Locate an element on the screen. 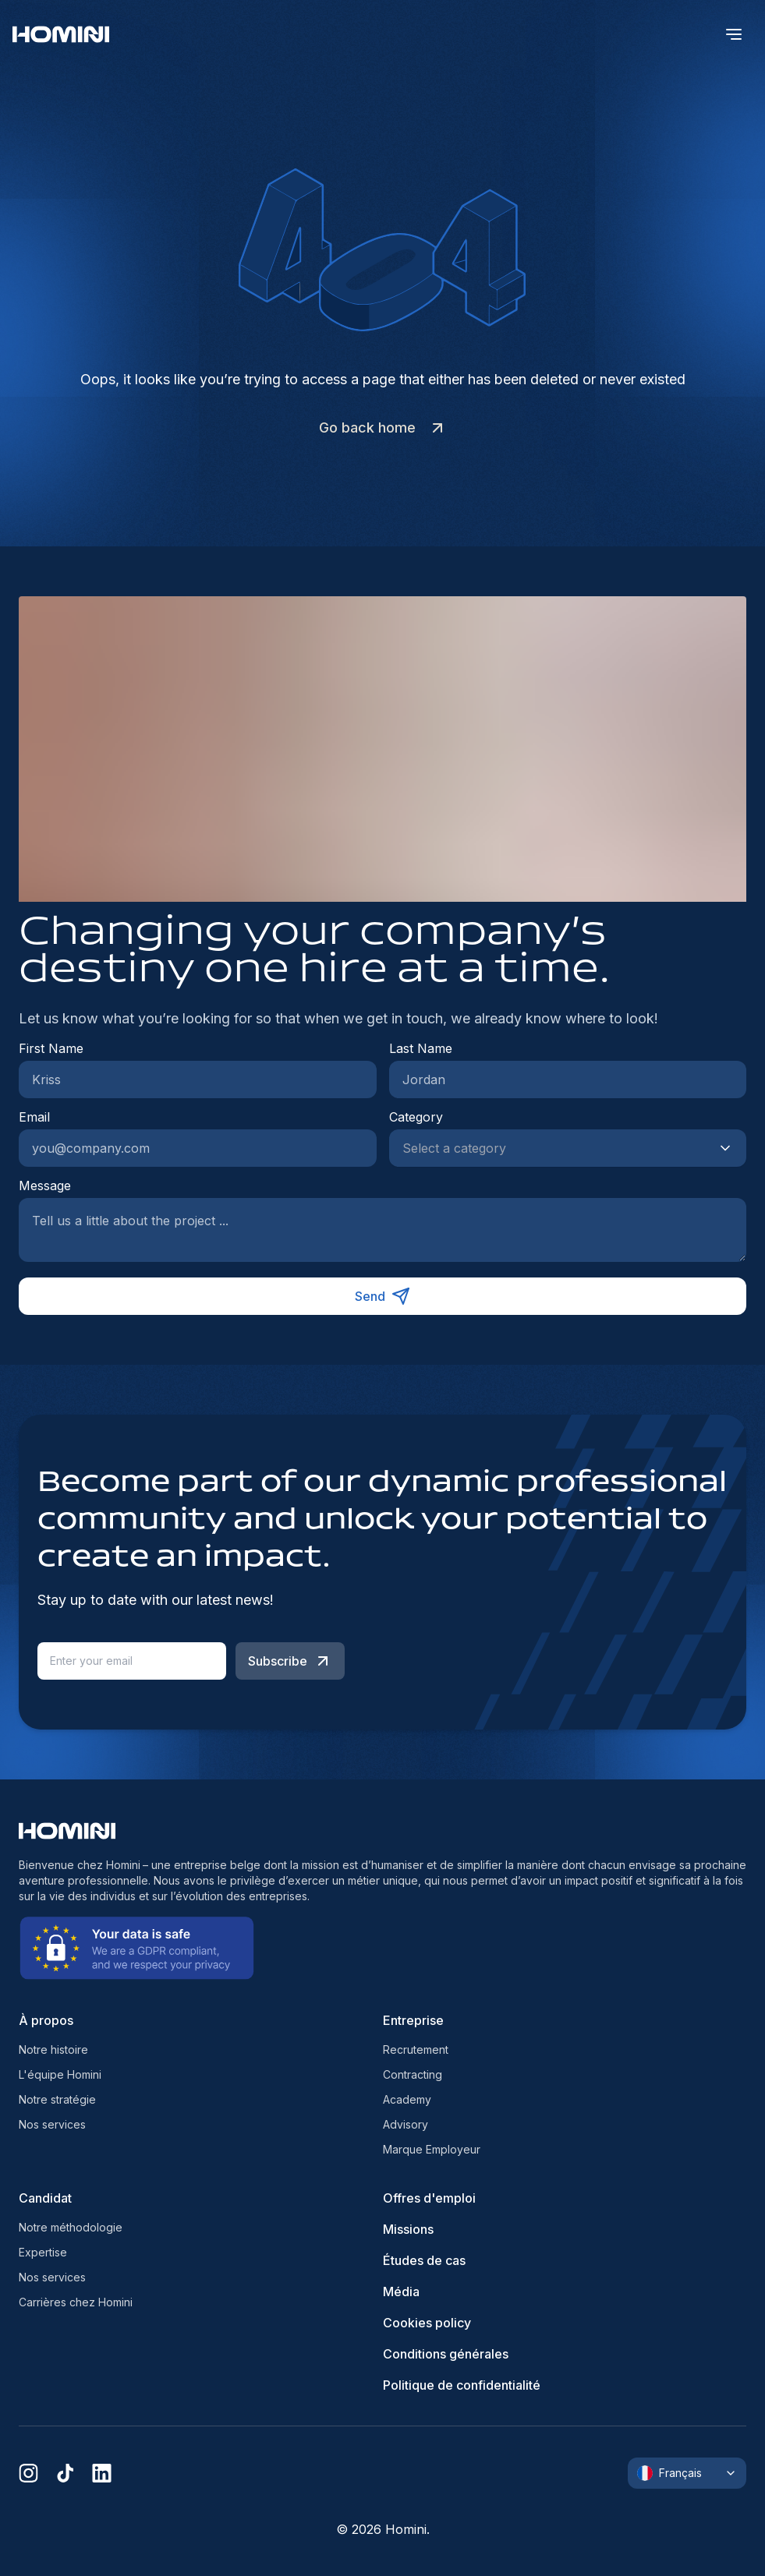  Notre stratégie is located at coordinates (57, 2099).